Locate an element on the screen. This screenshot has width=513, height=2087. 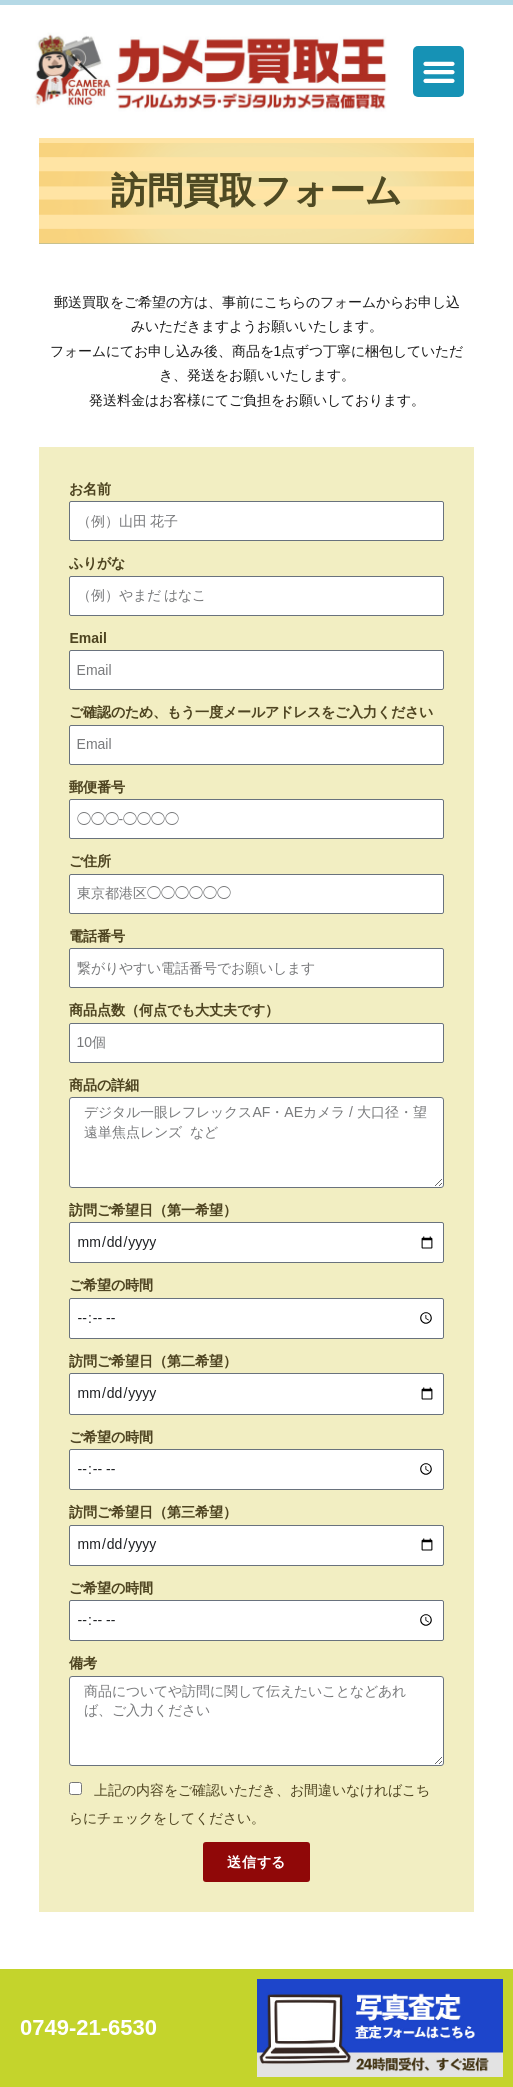
お名前 is located at coordinates (90, 489).